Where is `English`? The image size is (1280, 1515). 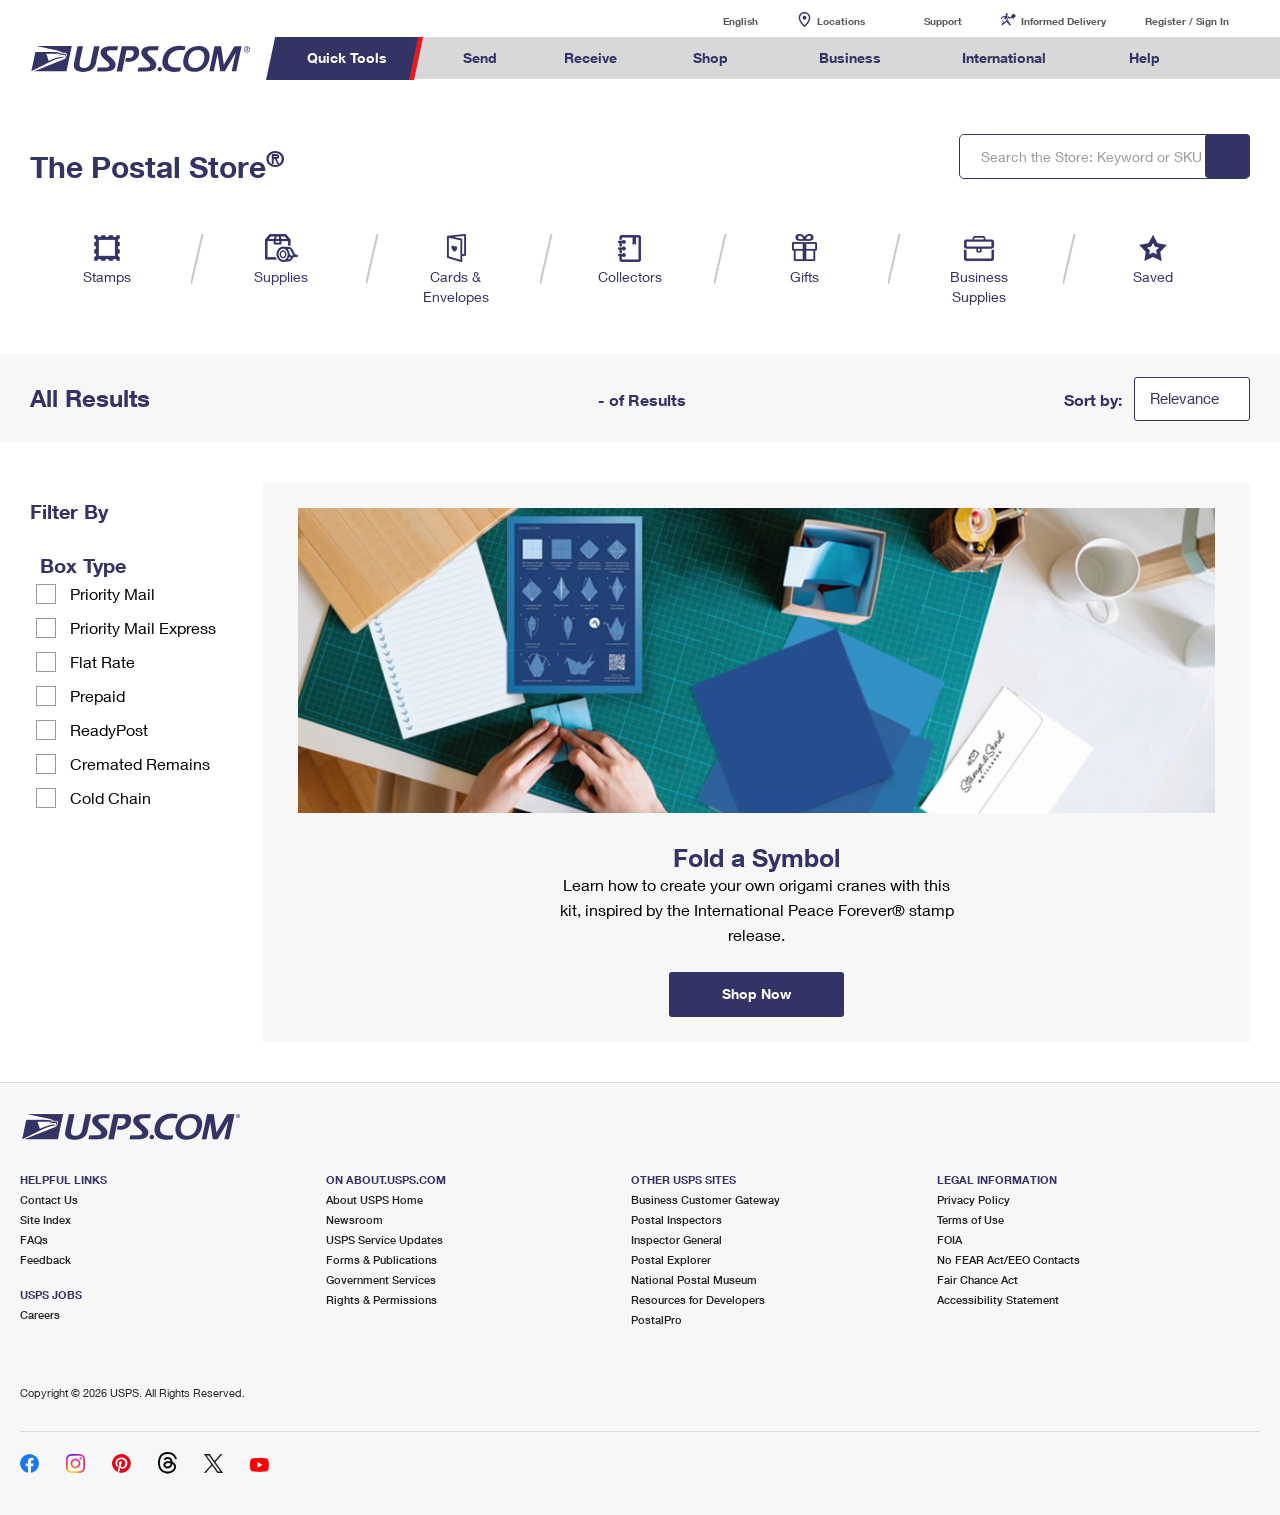
English is located at coordinates (720, 20).